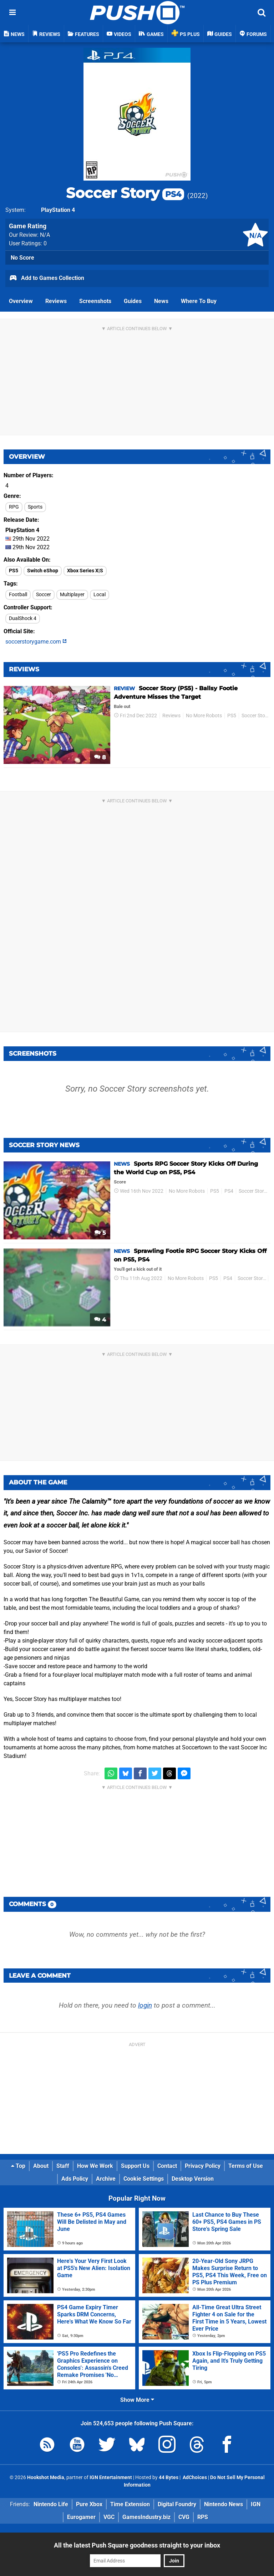 The image size is (274, 2576). Describe the element at coordinates (56, 301) in the screenshot. I see `Reviews` at that location.